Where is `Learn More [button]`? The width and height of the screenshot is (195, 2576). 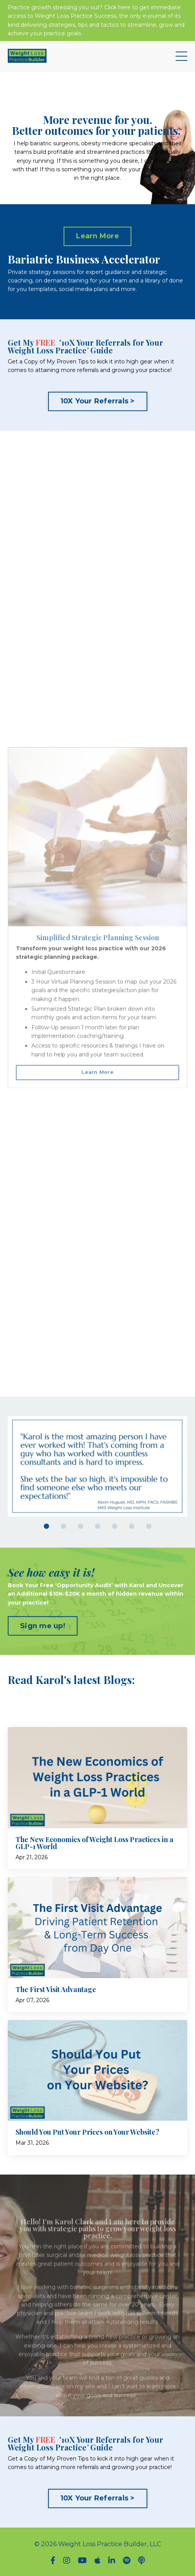 Learn More [button] is located at coordinates (97, 236).